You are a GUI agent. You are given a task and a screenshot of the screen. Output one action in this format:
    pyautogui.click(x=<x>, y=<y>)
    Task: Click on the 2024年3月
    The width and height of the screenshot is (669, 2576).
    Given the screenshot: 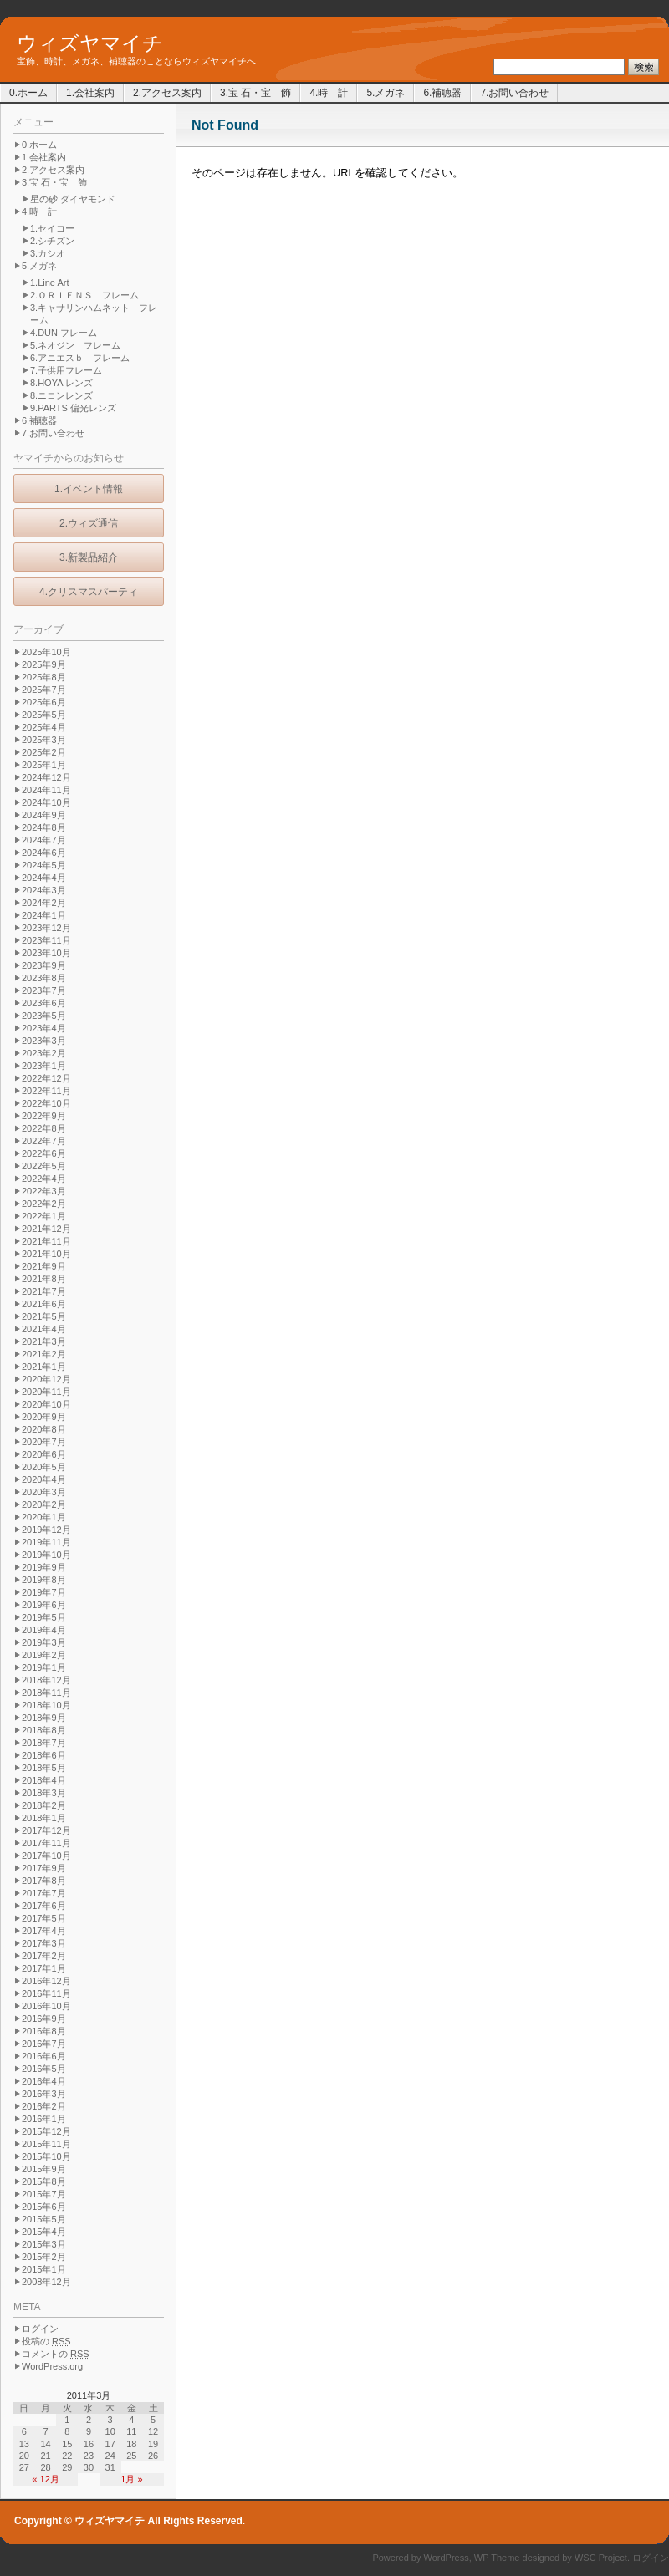 What is the action you would take?
    pyautogui.click(x=44, y=890)
    